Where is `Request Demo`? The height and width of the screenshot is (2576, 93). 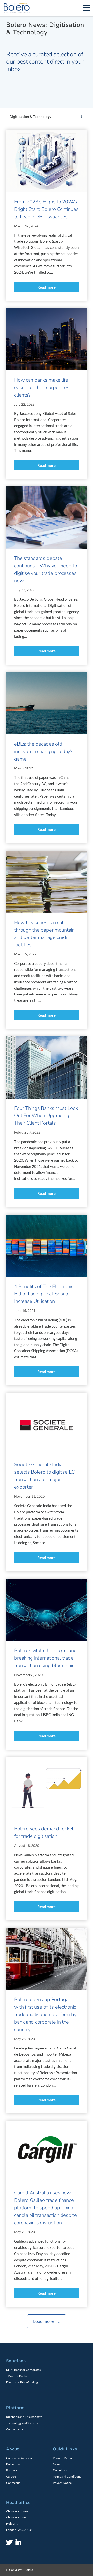
Request Demo is located at coordinates (62, 2458).